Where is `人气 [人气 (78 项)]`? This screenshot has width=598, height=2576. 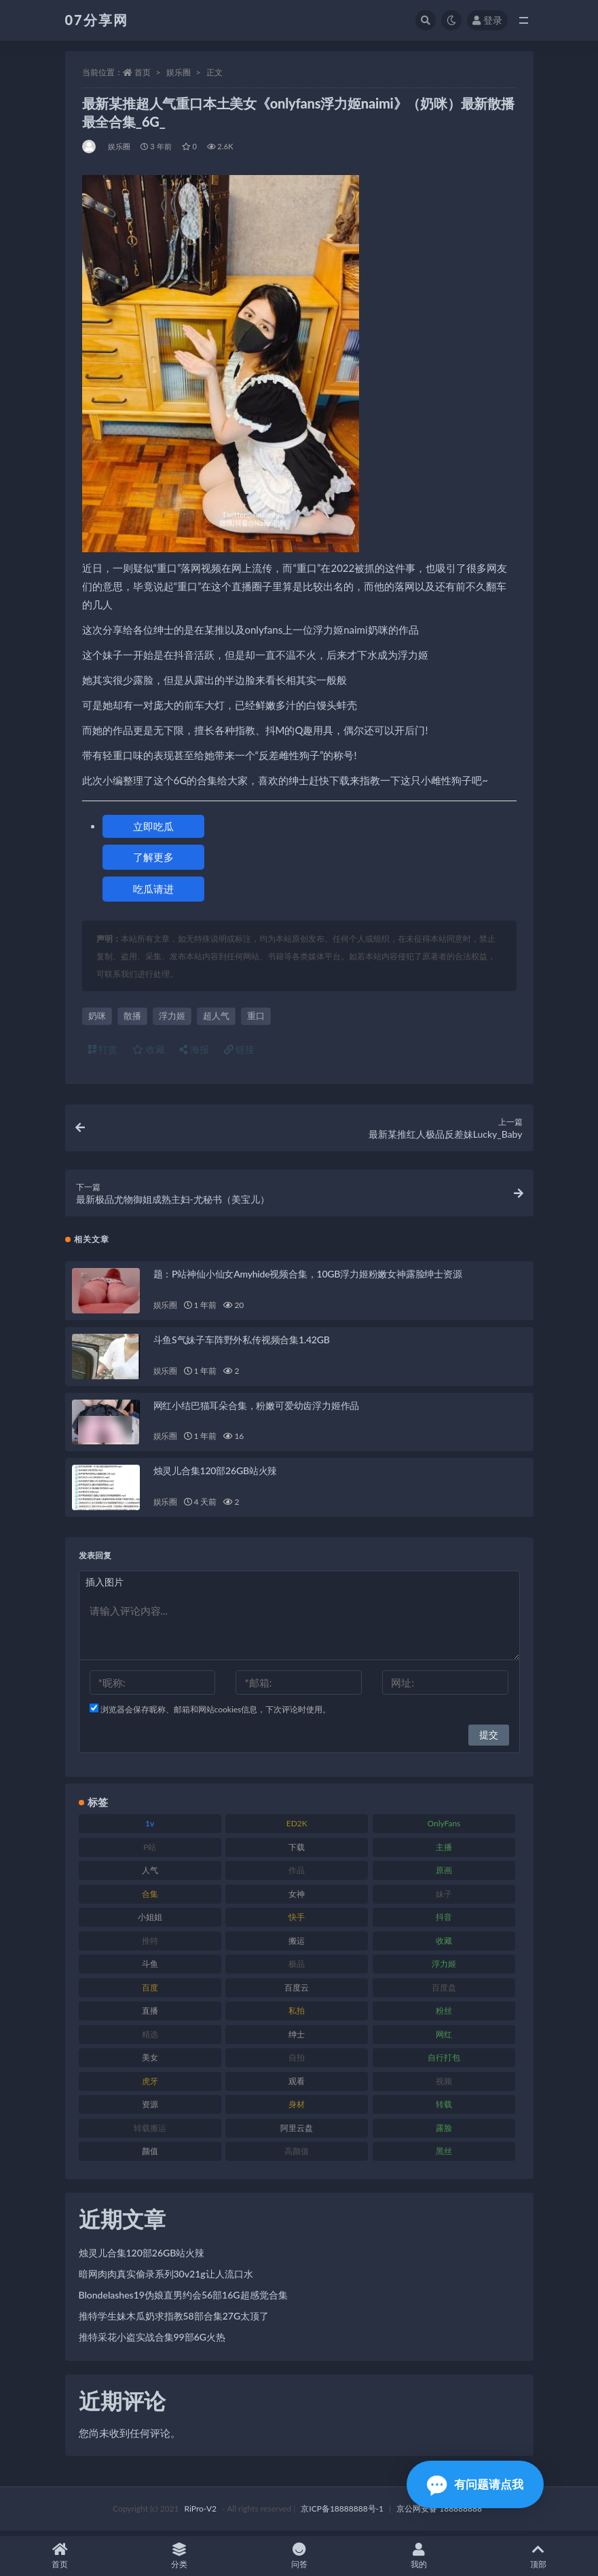
人气 [人气 (78 项)] is located at coordinates (150, 1875).